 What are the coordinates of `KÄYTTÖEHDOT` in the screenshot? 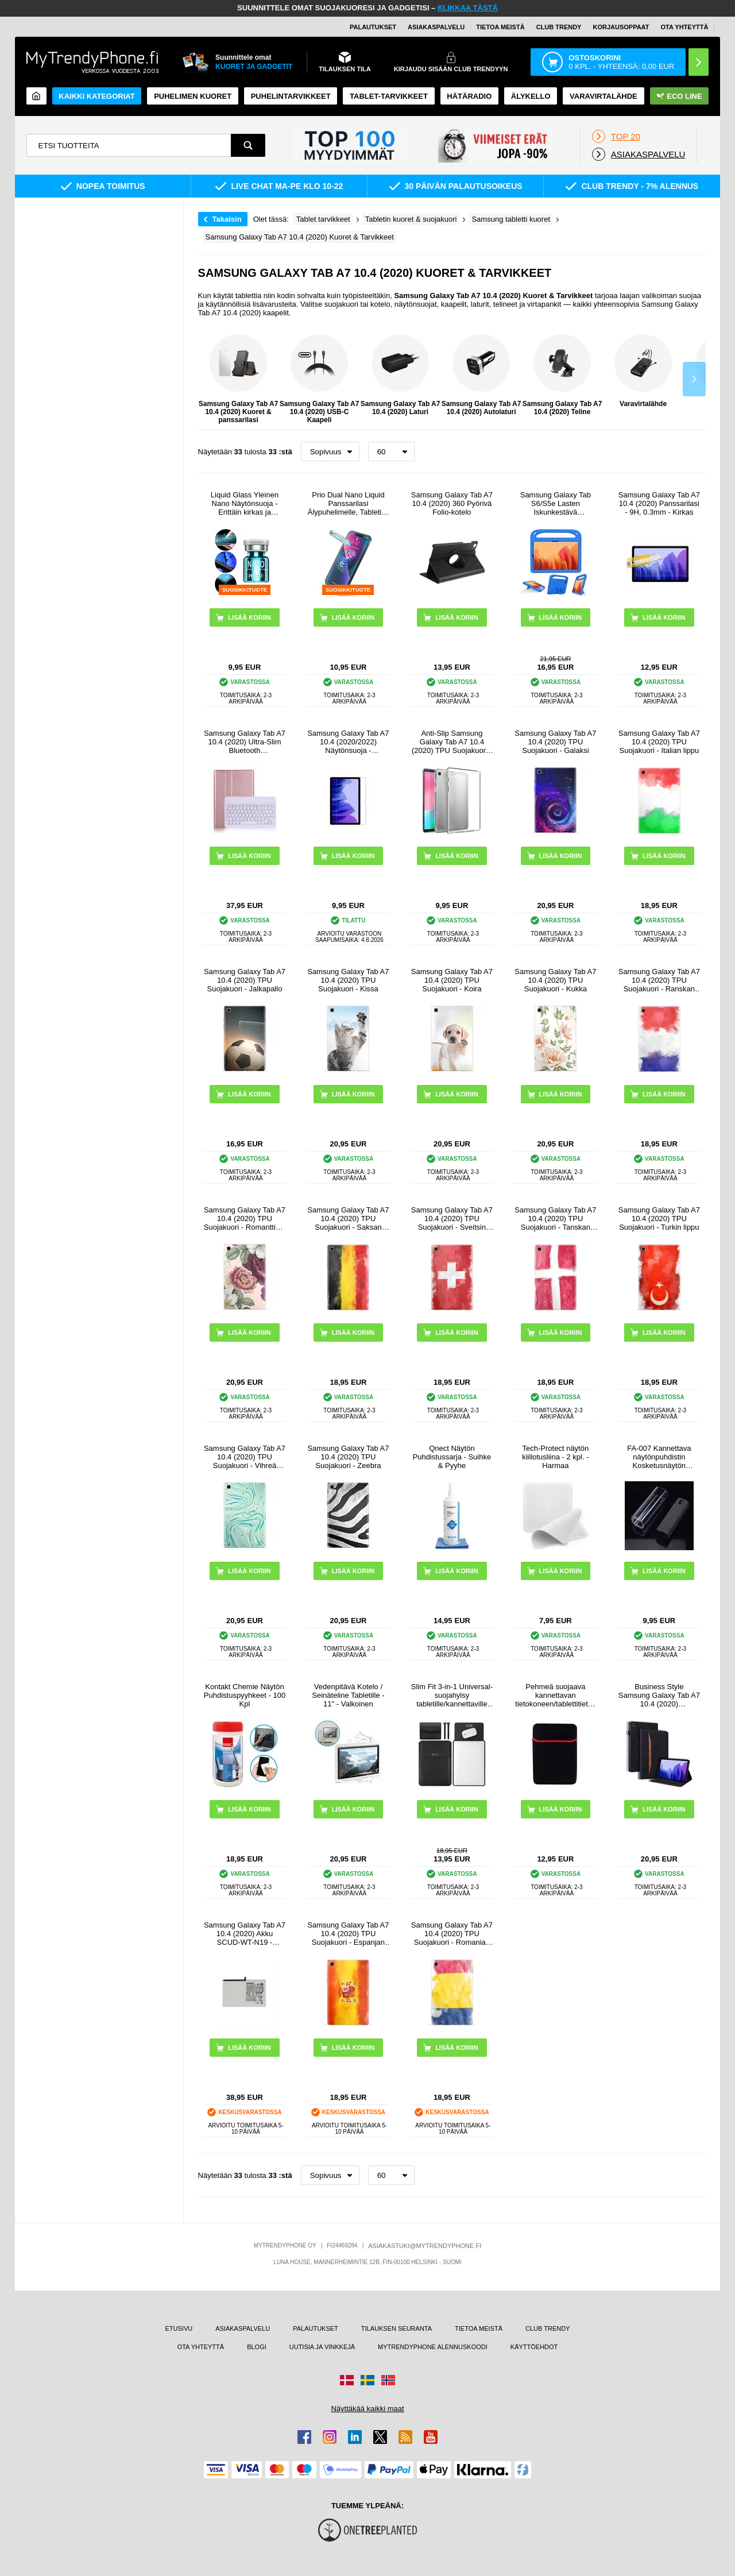 It's located at (534, 2346).